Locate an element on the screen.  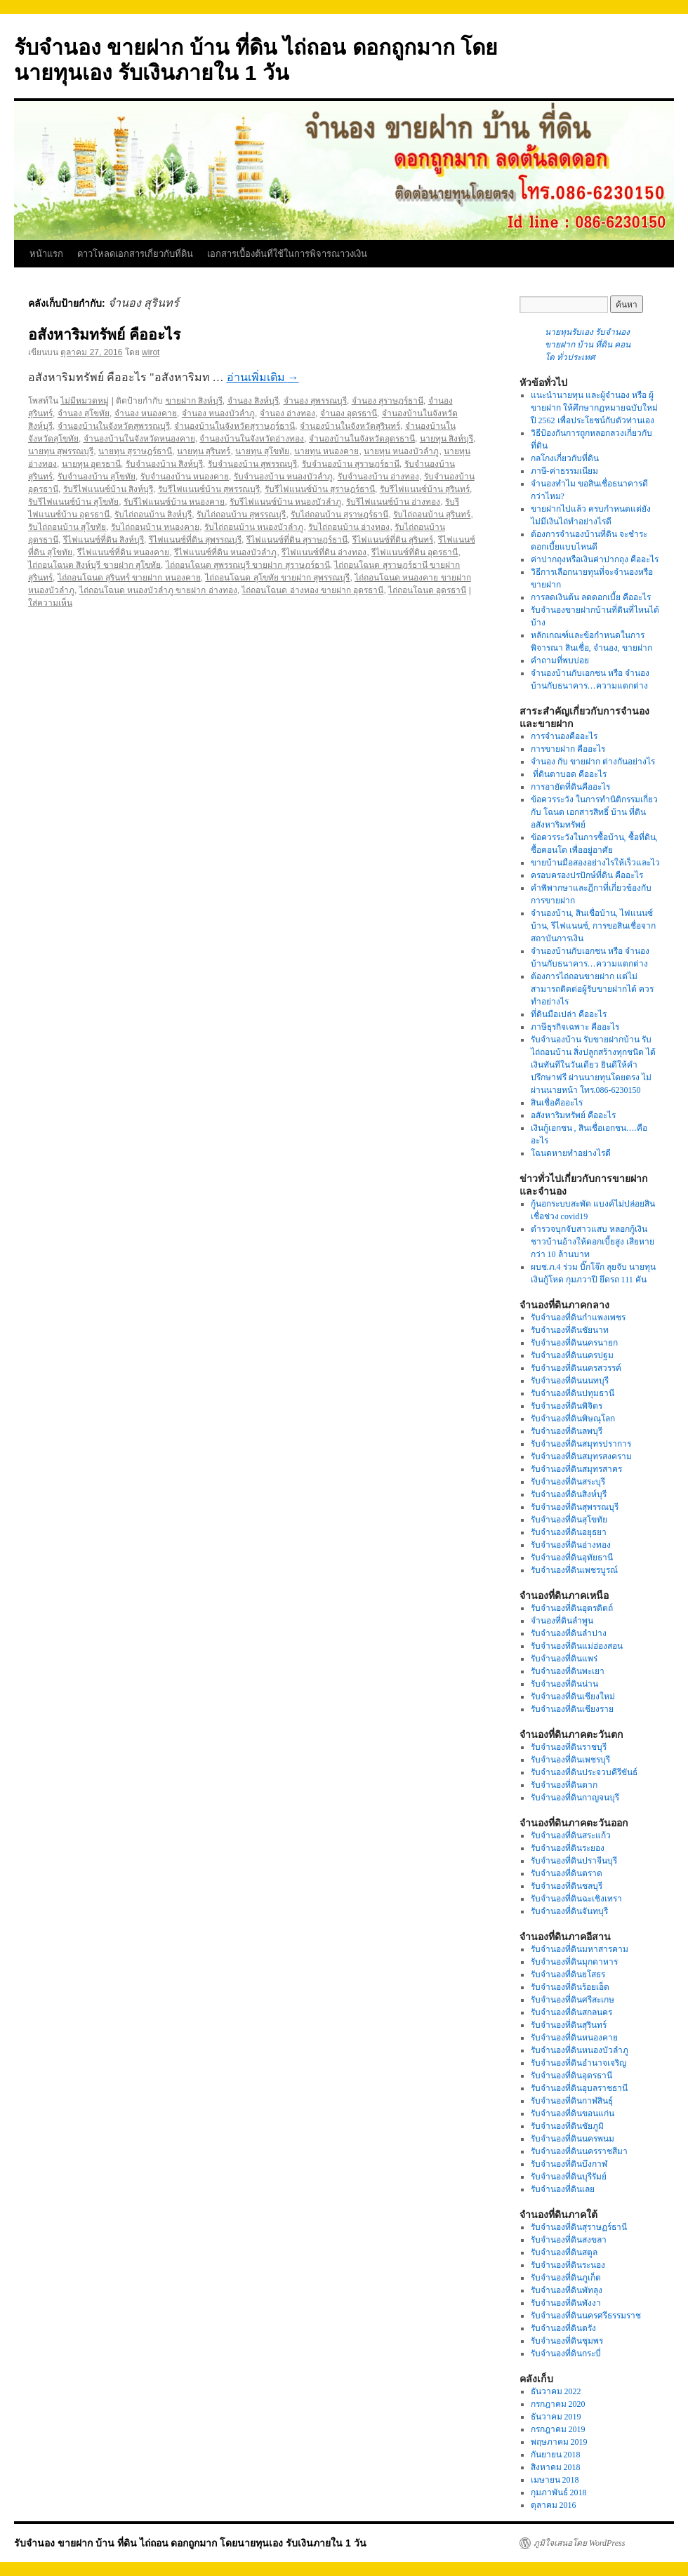
อสังหาริมทรัพย์ คืออะไร is located at coordinates (104, 334).